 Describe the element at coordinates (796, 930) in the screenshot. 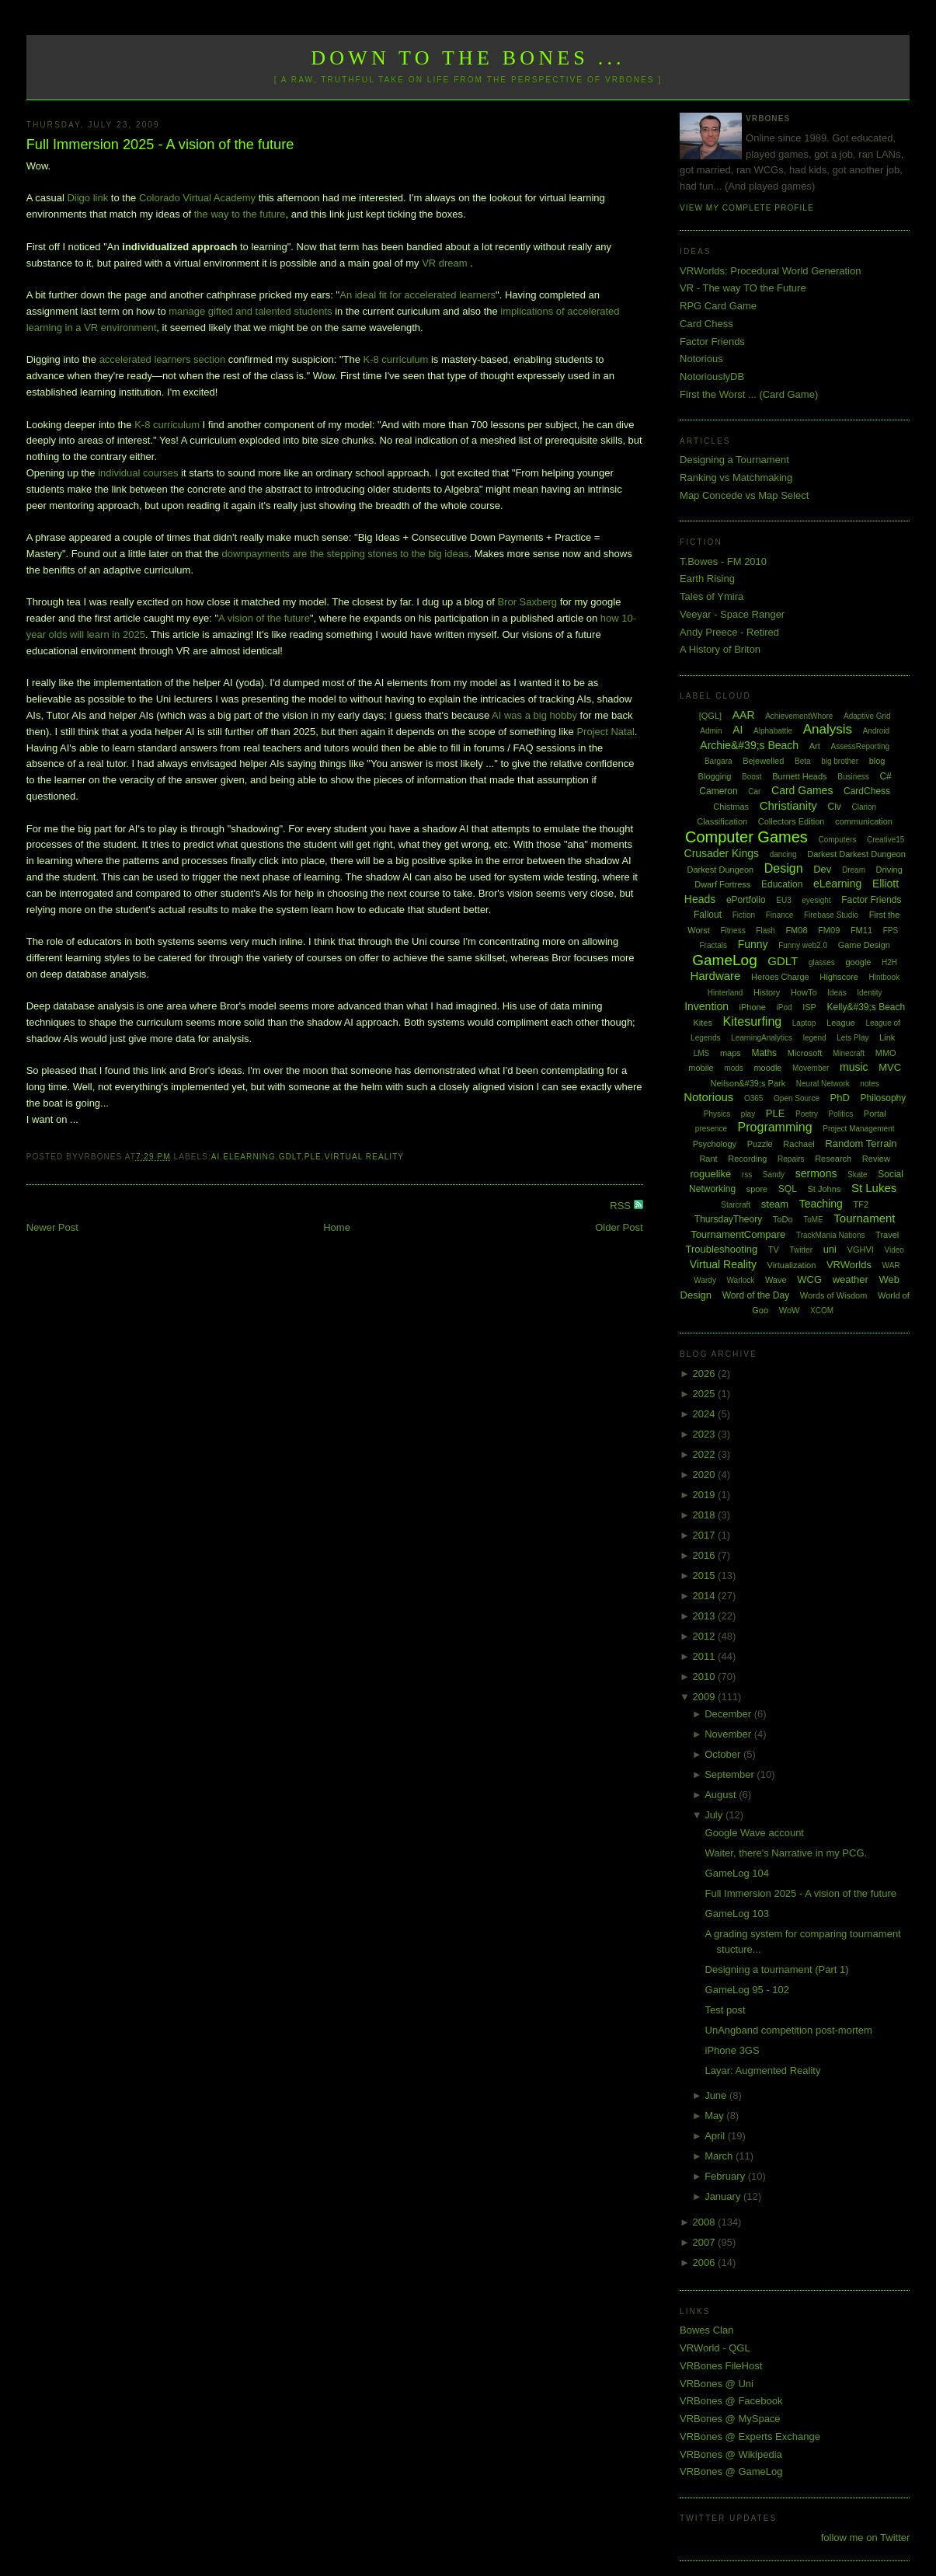

I see `FM08` at that location.